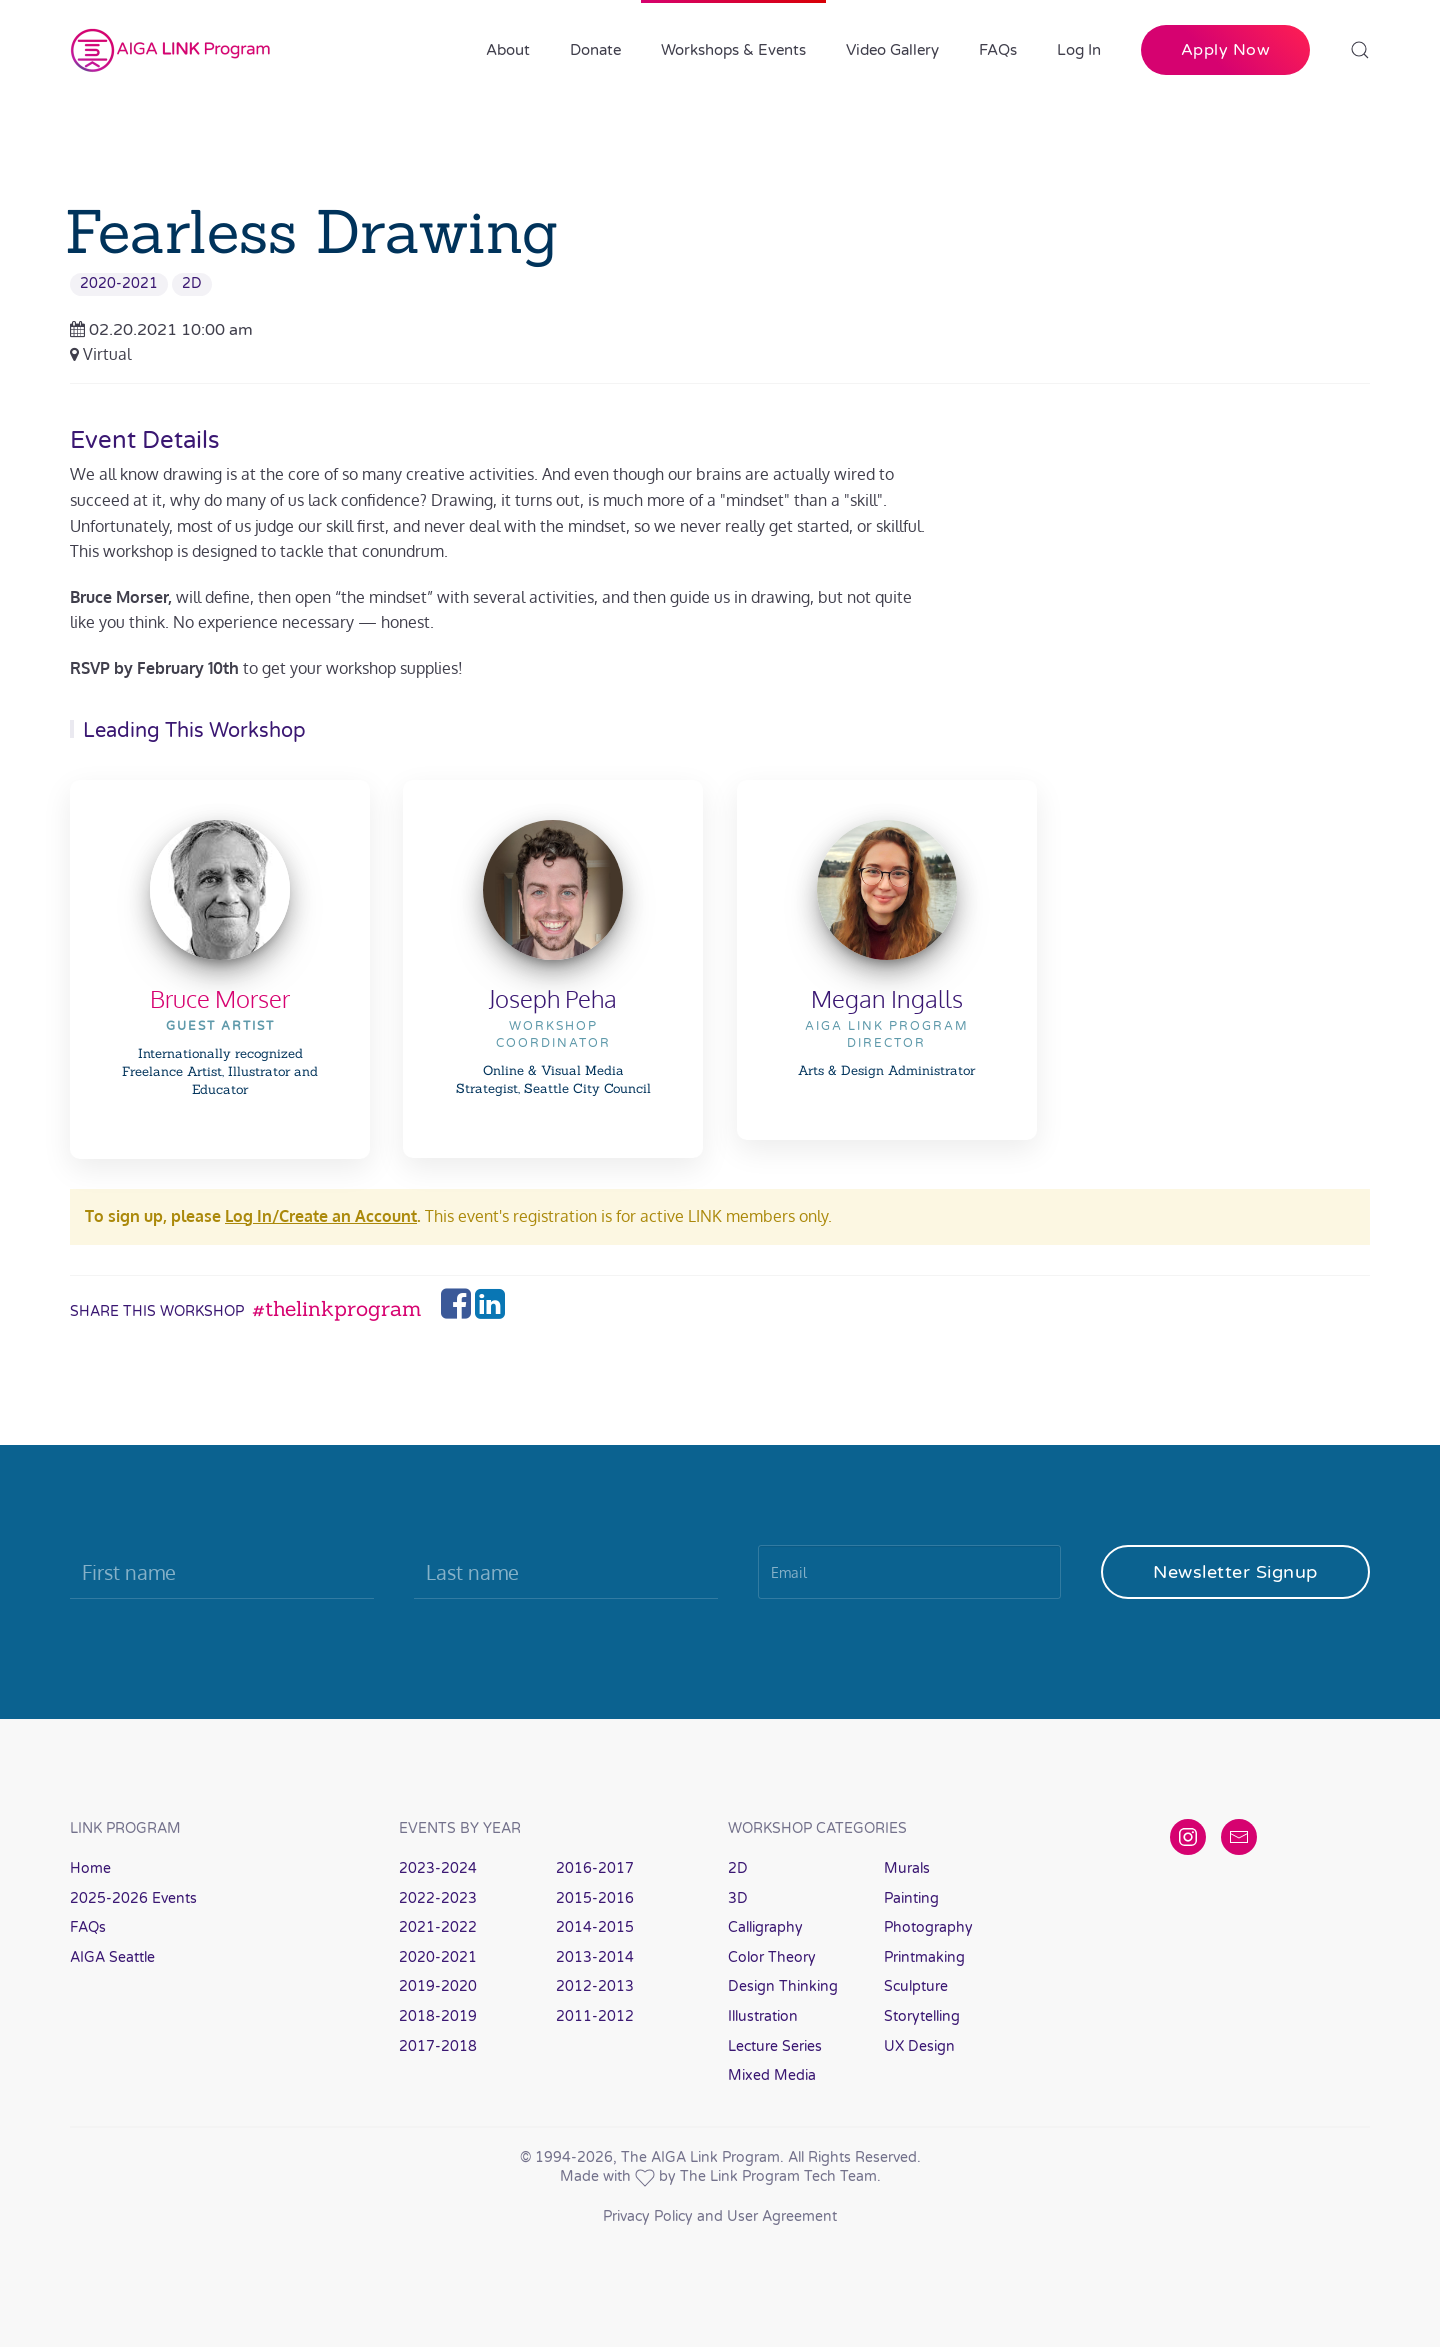 This screenshot has width=1440, height=2347. I want to click on Log In, so click(1079, 50).